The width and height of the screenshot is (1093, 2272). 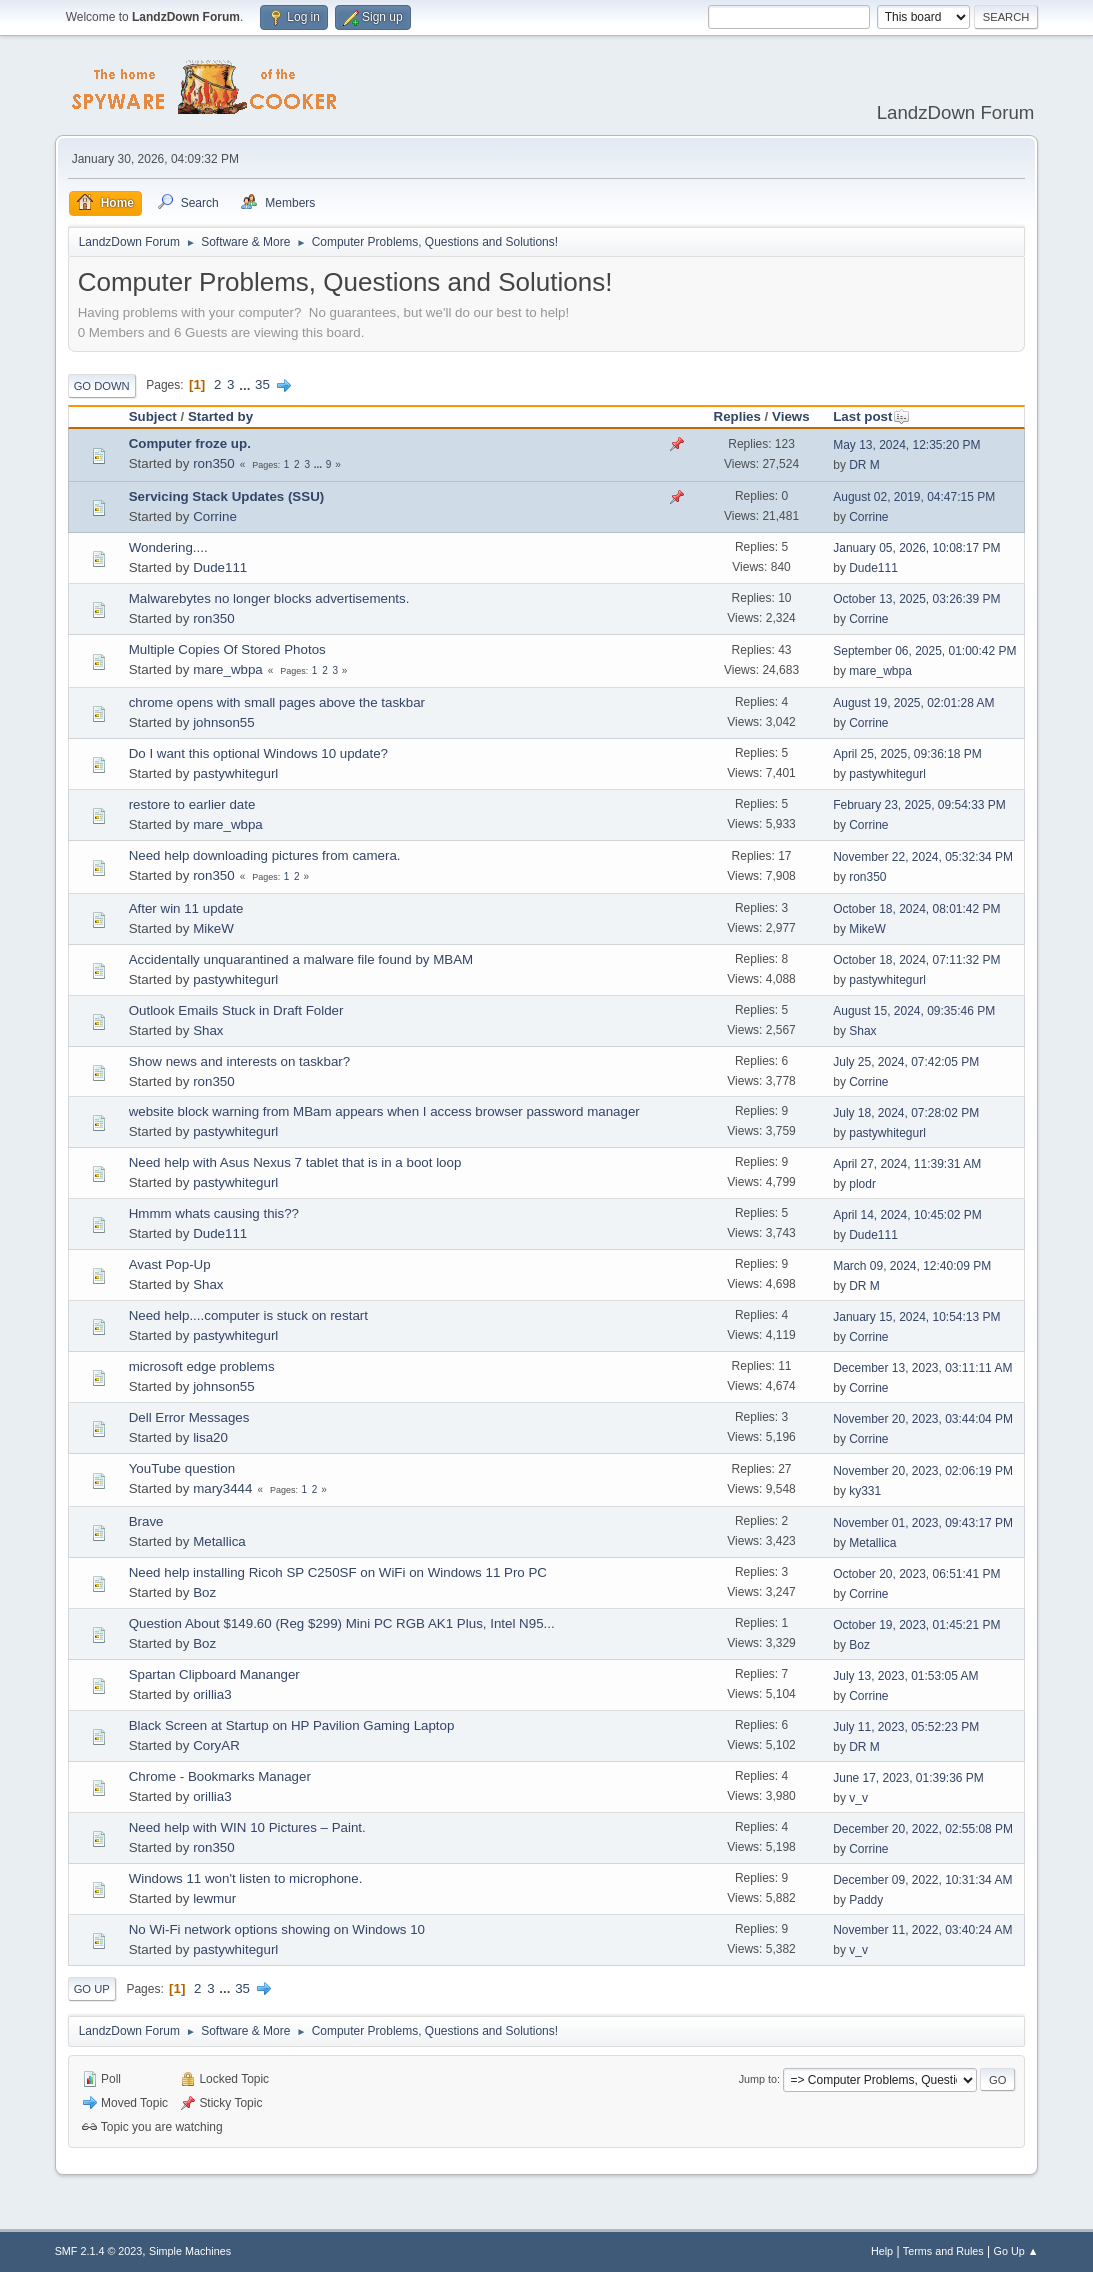 I want to click on July 13, 2023, 01:53:05 AM, so click(x=905, y=1676).